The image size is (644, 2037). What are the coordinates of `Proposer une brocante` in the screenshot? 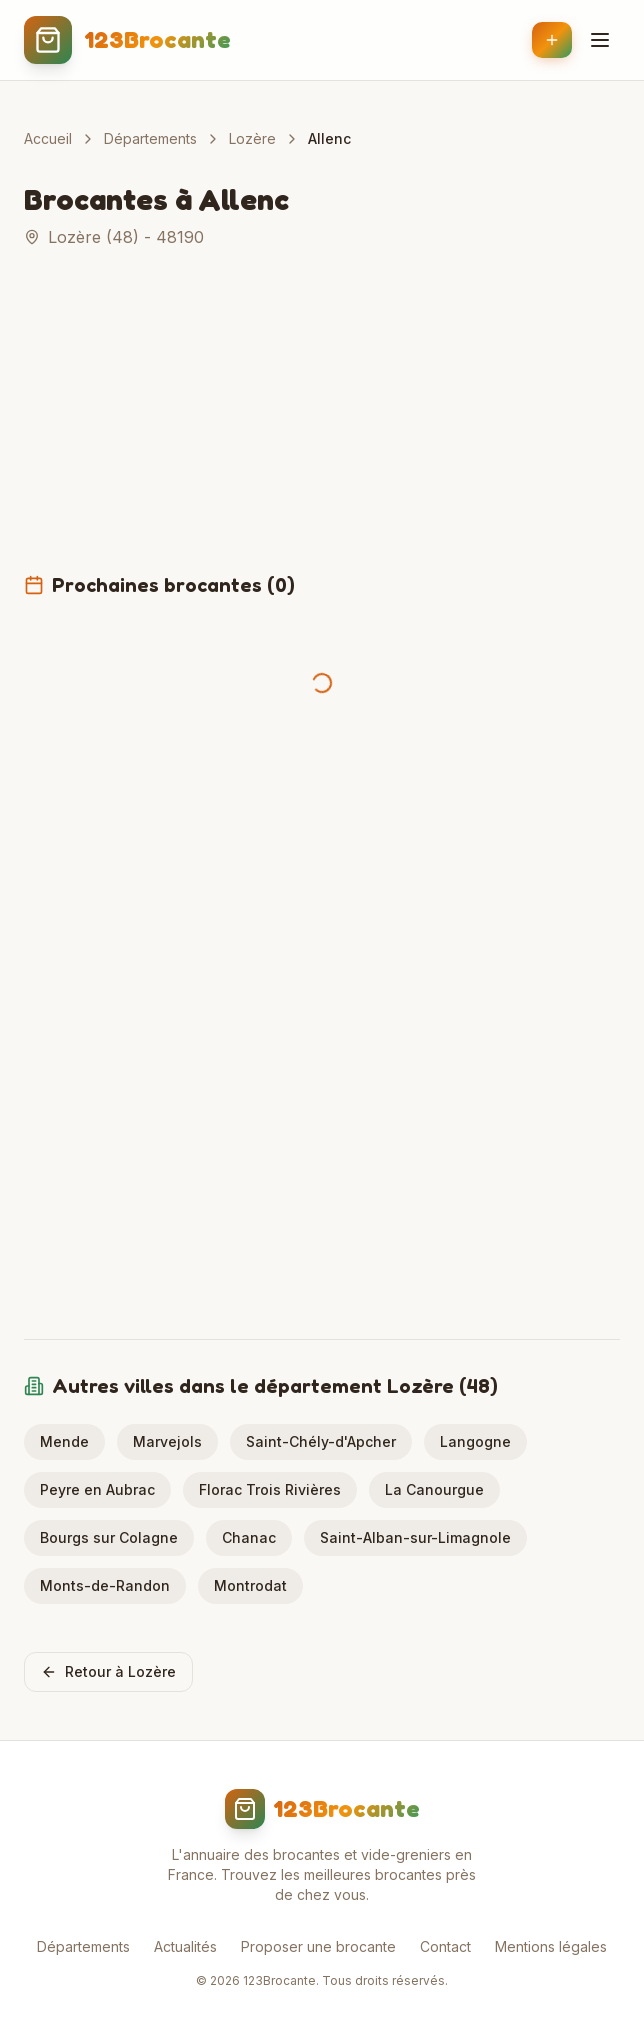 It's located at (318, 1946).